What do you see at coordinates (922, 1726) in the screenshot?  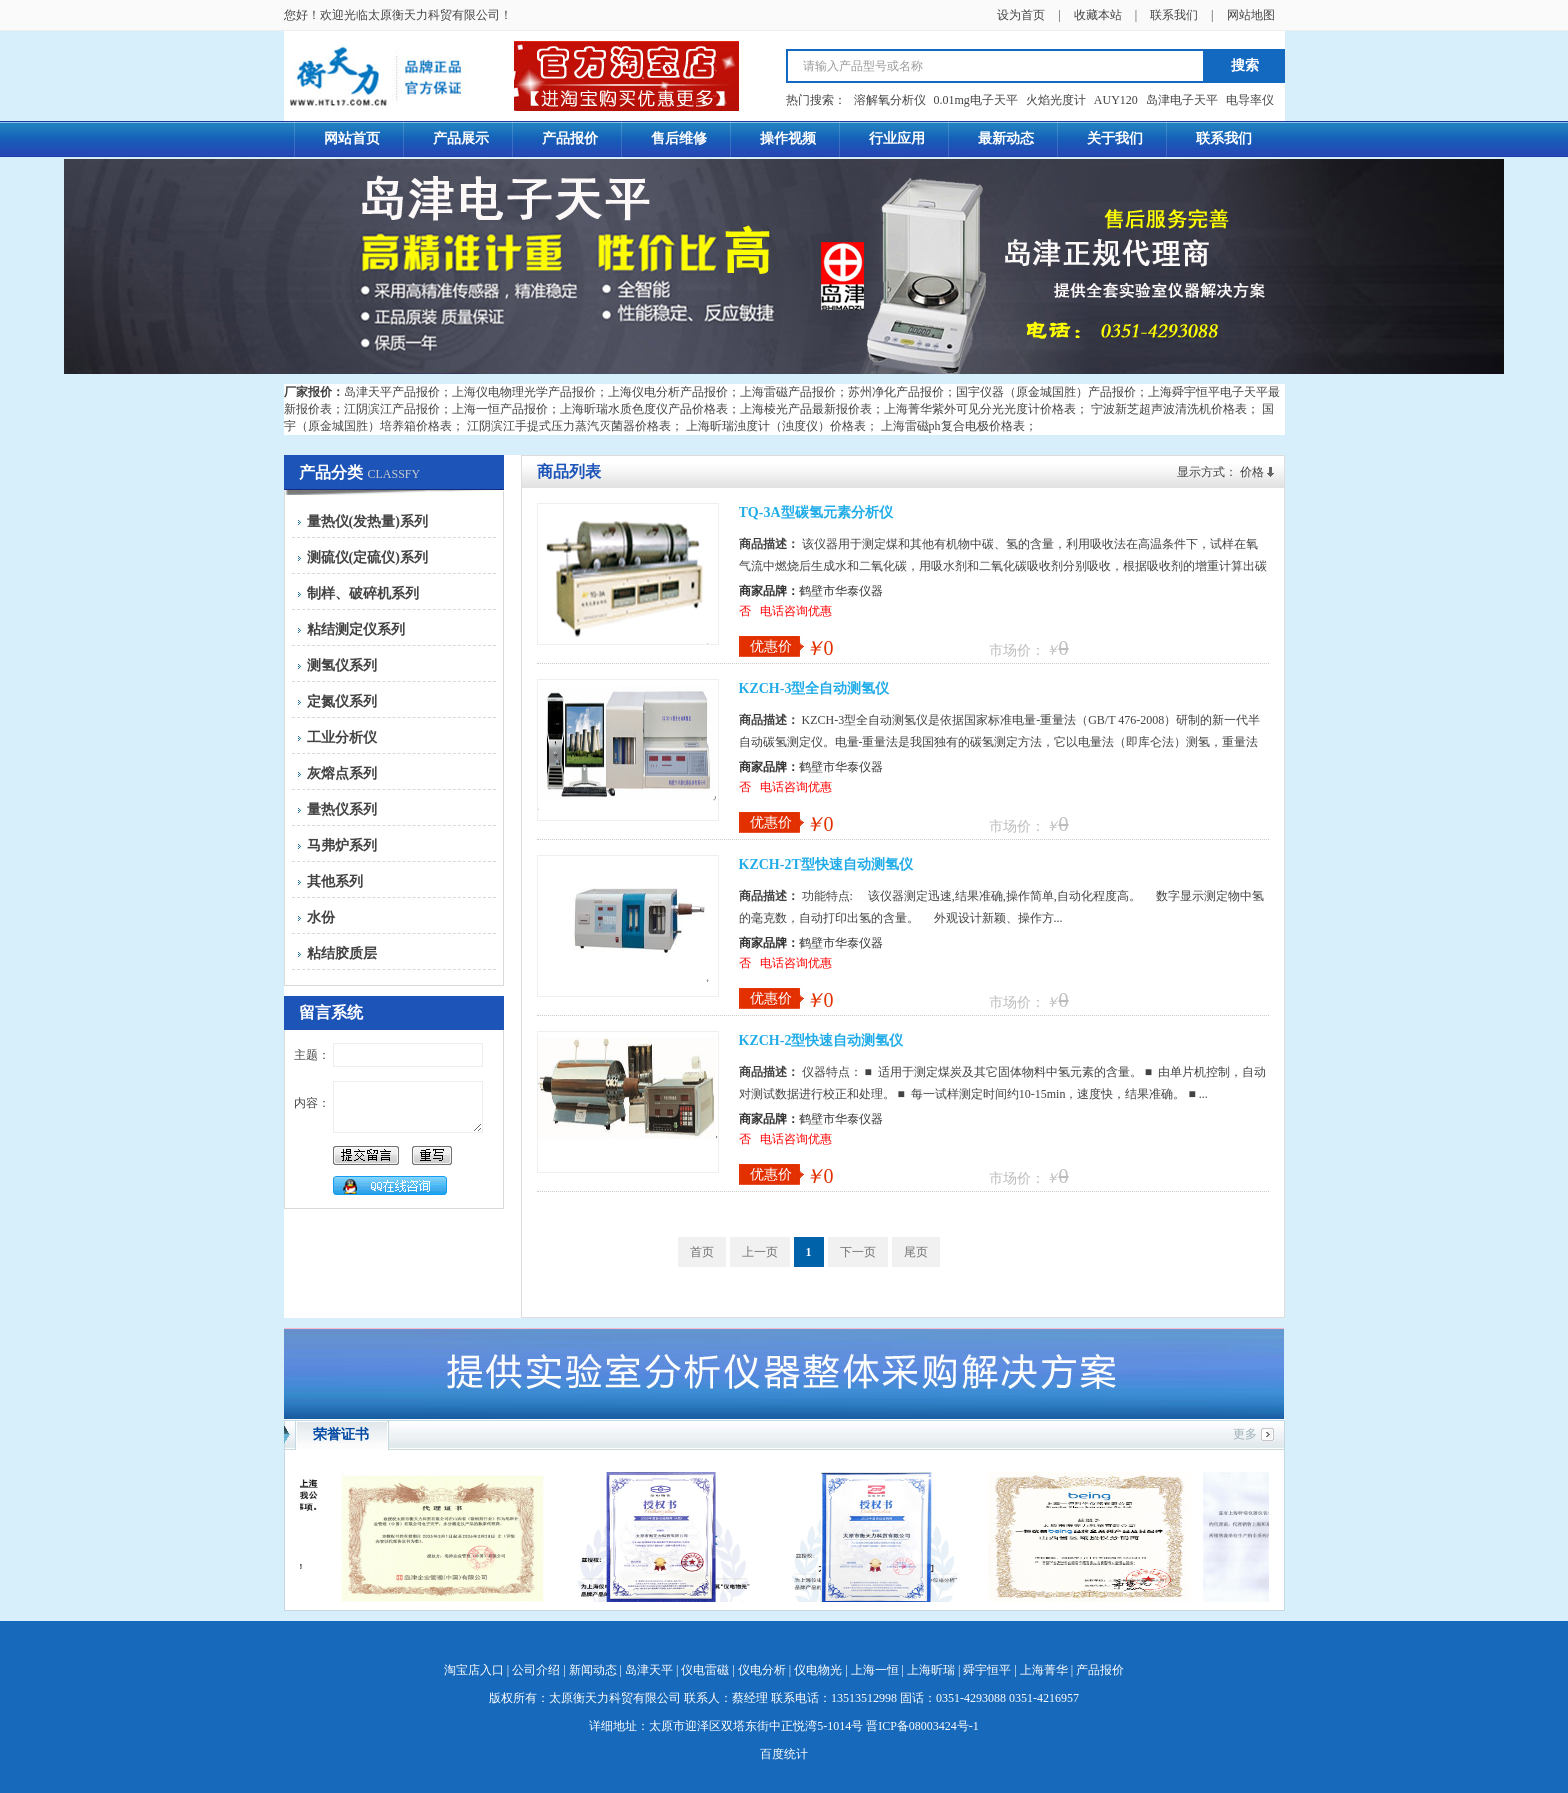 I see `晋ICP备08003424号-1` at bounding box center [922, 1726].